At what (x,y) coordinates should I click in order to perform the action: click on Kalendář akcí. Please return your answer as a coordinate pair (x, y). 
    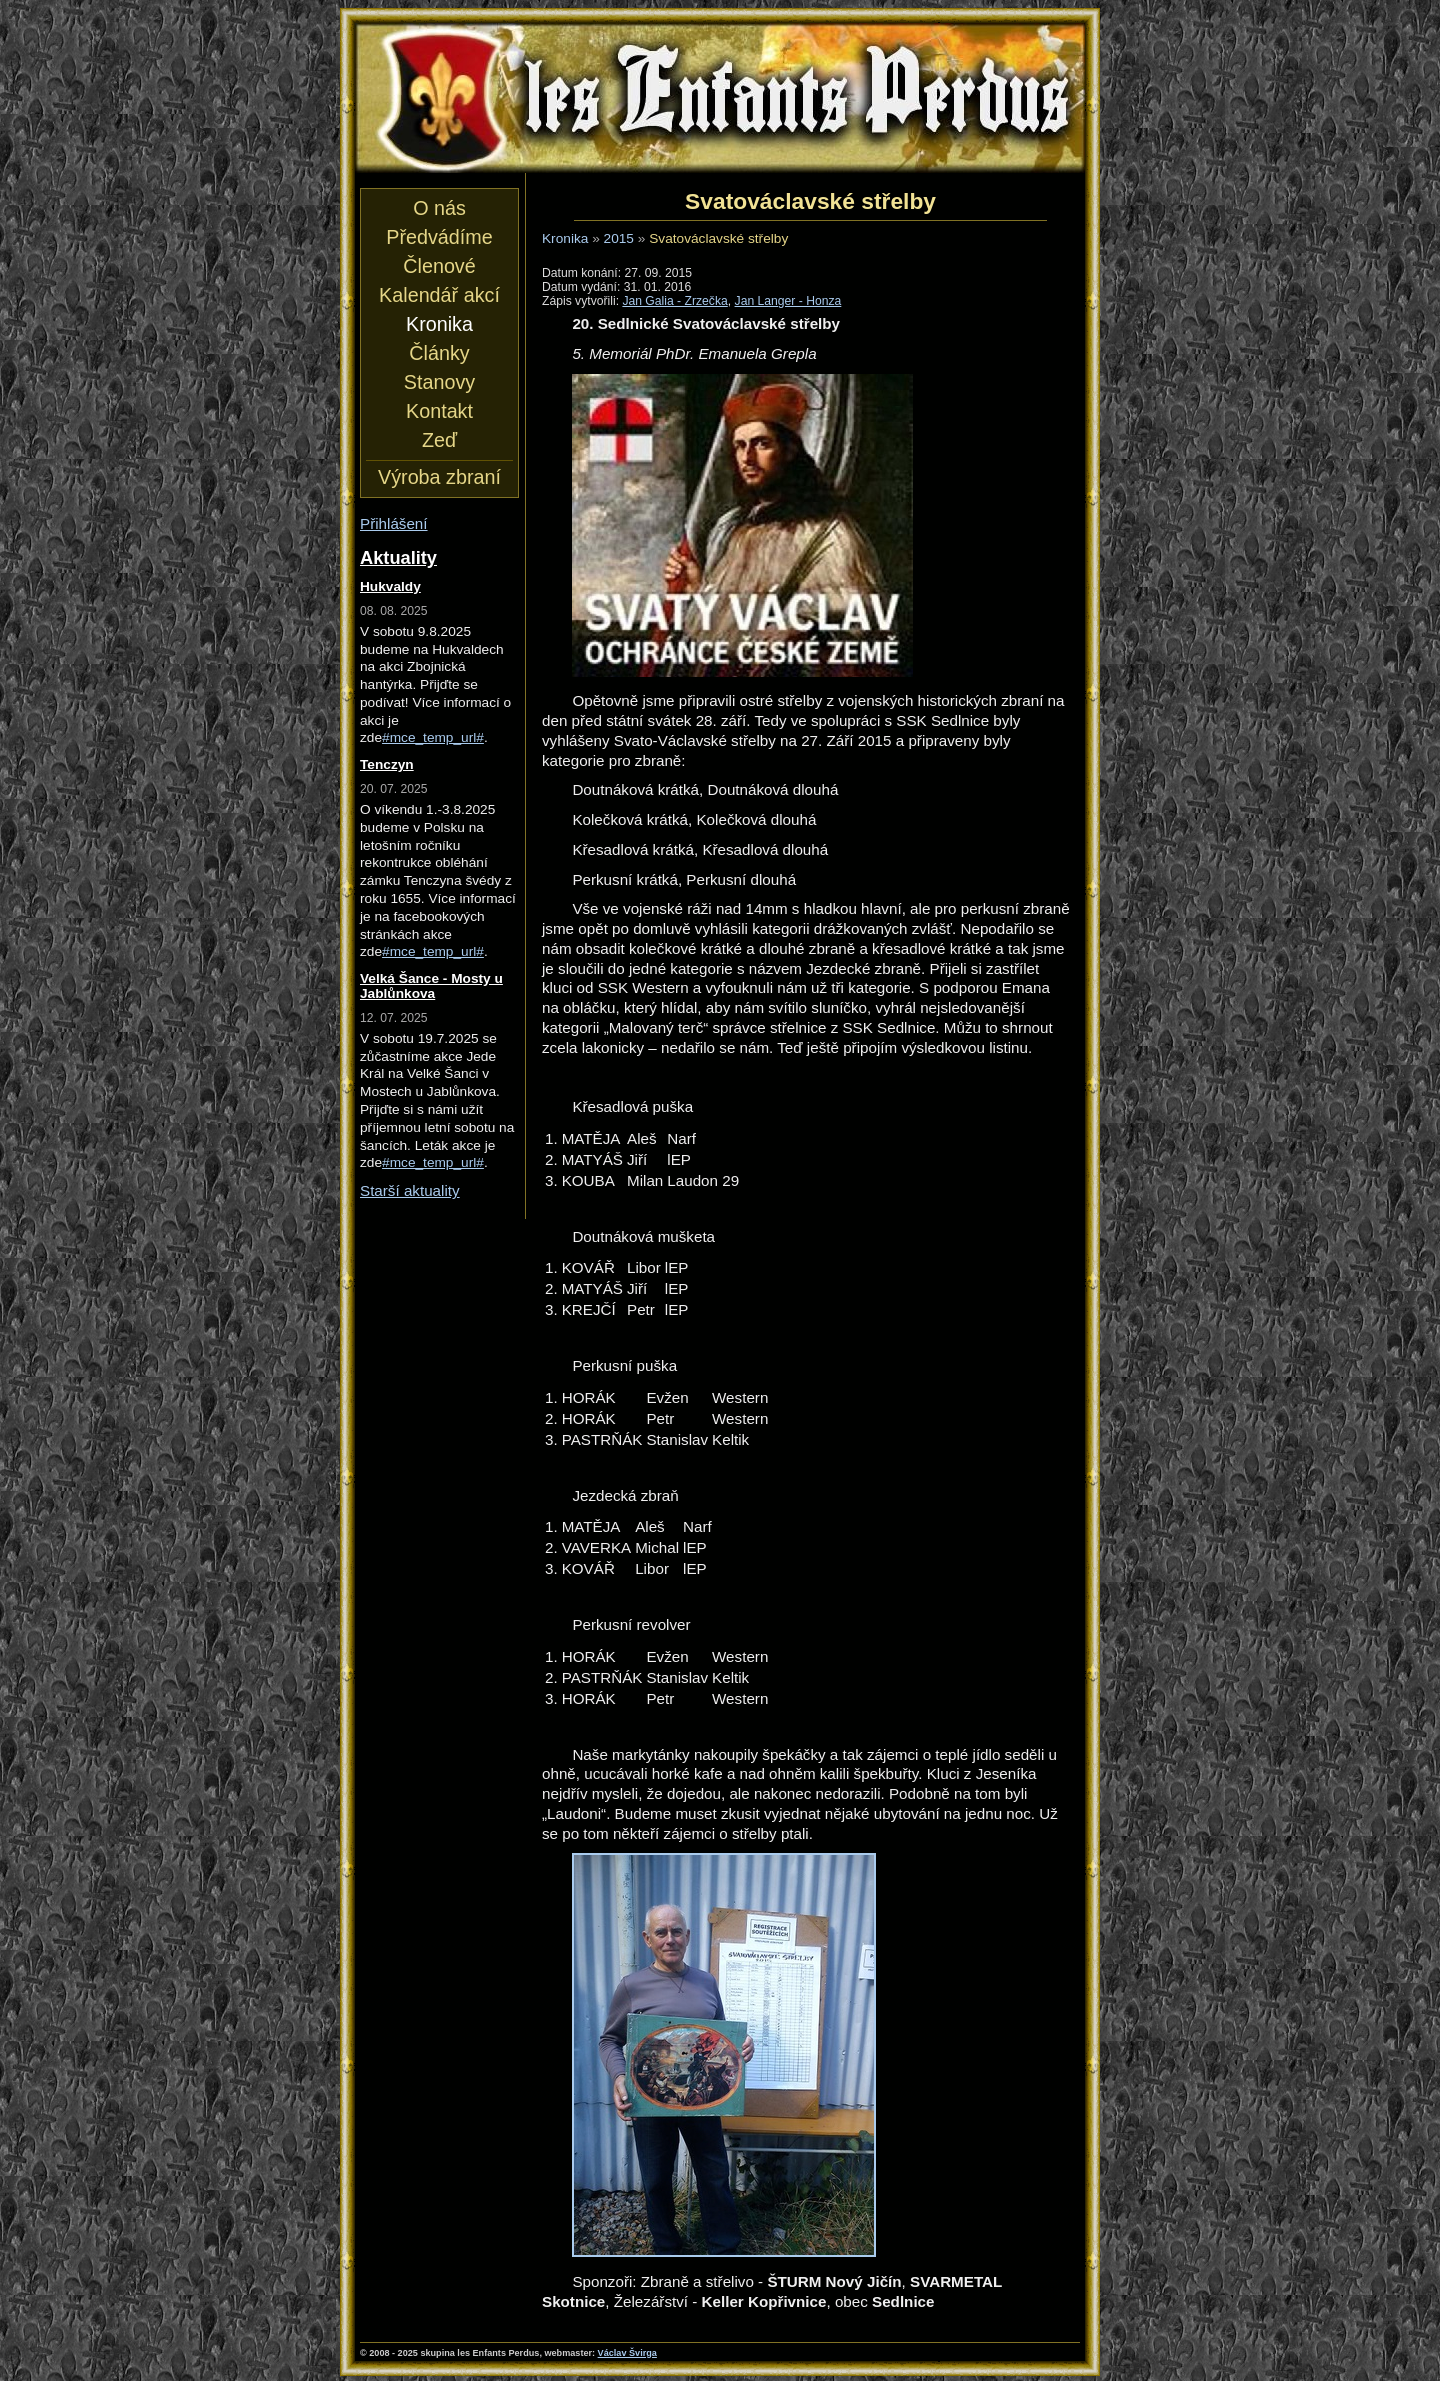
    Looking at the image, I should click on (439, 295).